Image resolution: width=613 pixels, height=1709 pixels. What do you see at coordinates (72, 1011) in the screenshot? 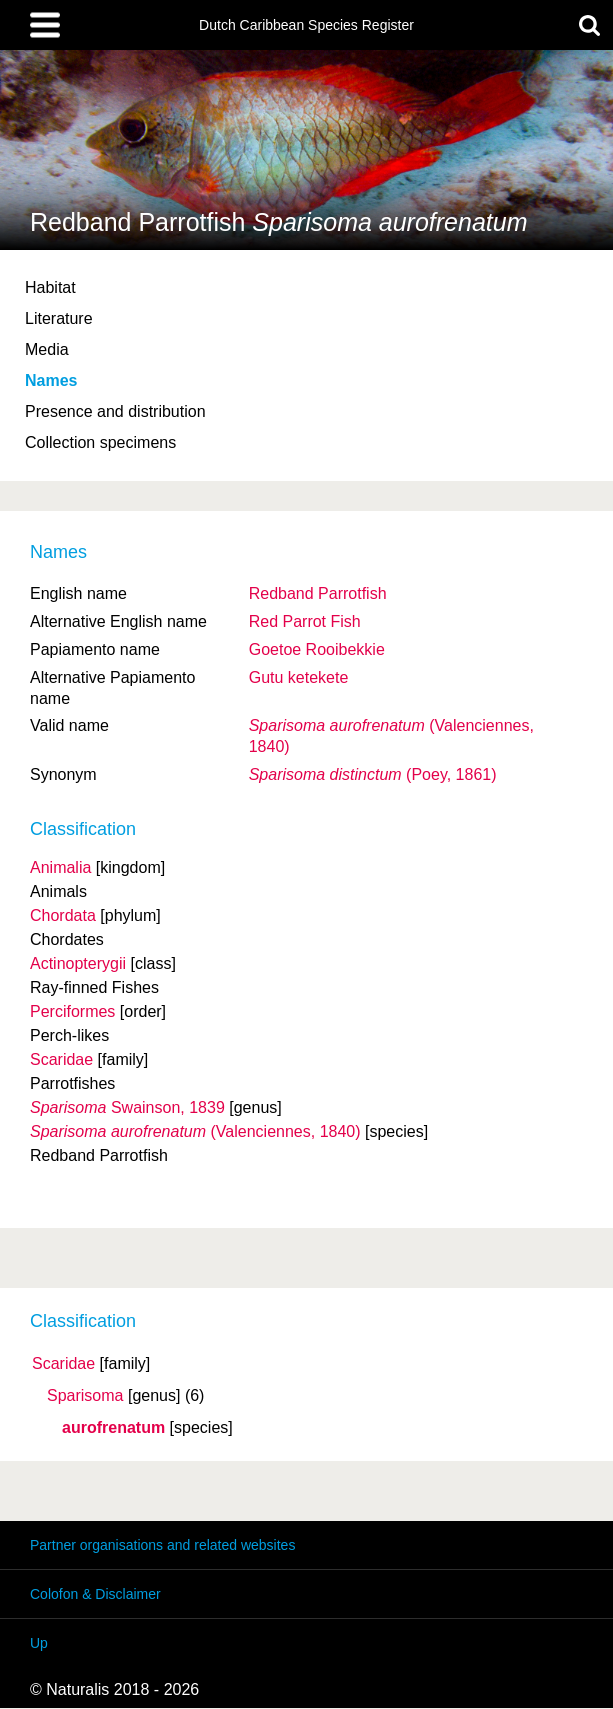
I see `Perciformes` at bounding box center [72, 1011].